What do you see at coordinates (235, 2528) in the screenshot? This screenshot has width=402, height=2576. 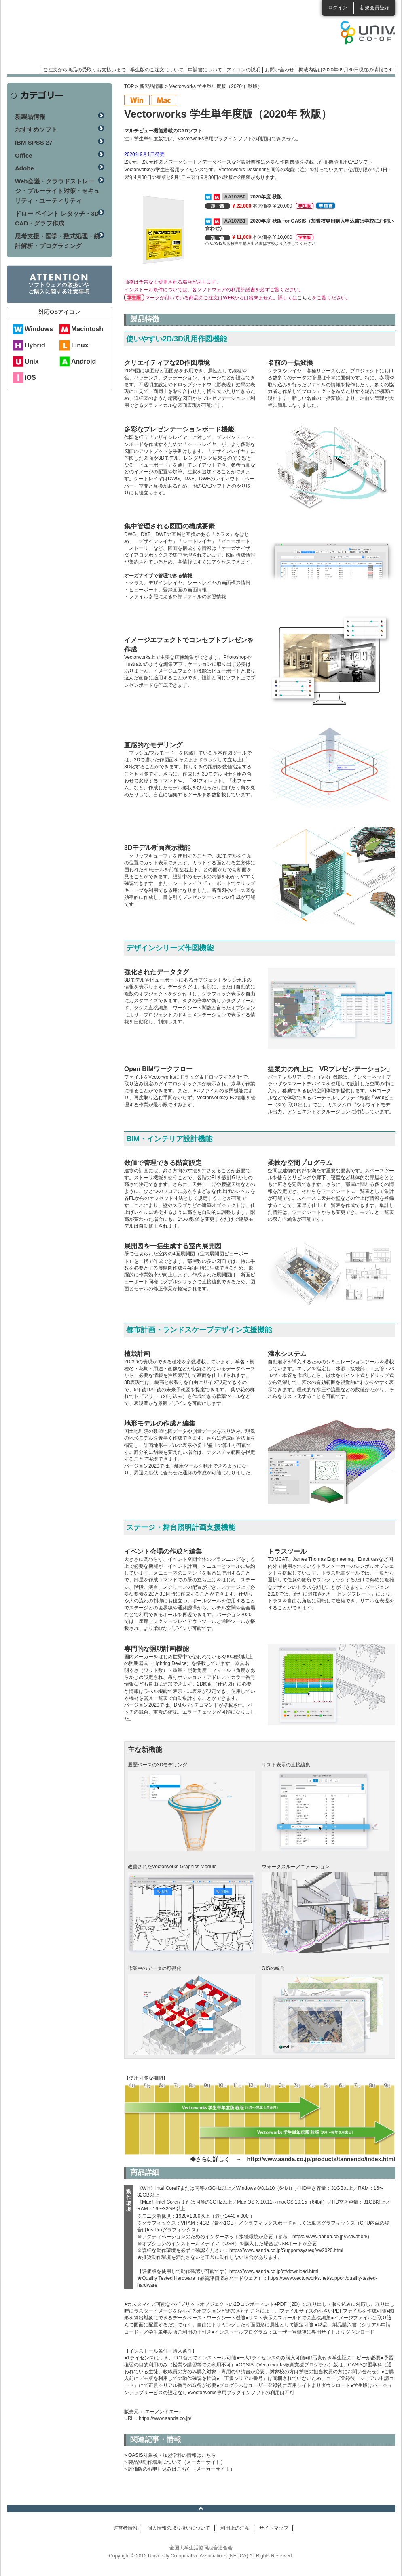 I see `利用上の注意` at bounding box center [235, 2528].